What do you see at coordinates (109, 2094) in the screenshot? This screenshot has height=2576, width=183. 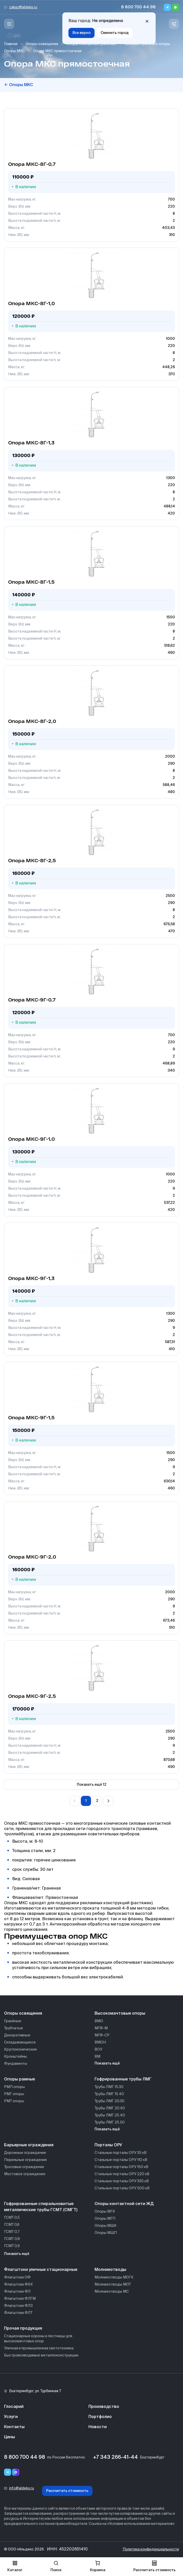 I see `Трубы ЛМГ 15.40` at bounding box center [109, 2094].